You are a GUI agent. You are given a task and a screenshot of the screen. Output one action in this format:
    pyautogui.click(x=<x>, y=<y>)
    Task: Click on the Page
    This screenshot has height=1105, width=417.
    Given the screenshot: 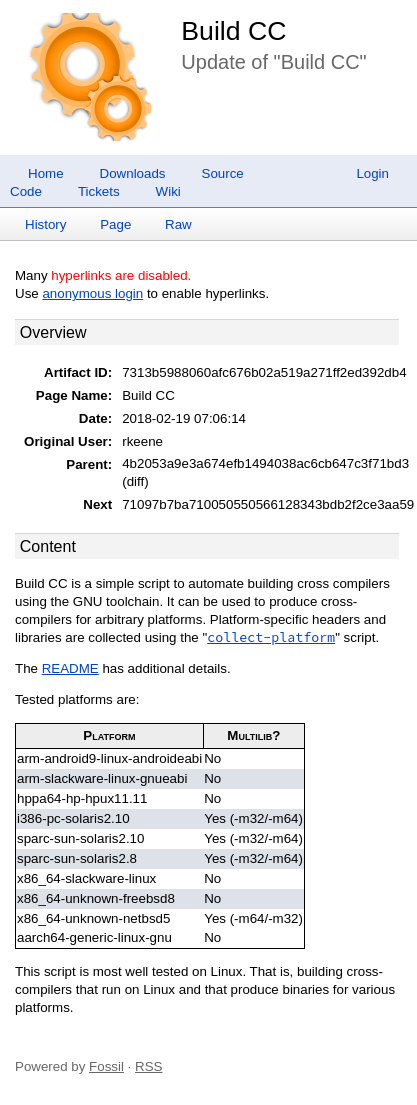 What is the action you would take?
    pyautogui.click(x=115, y=224)
    